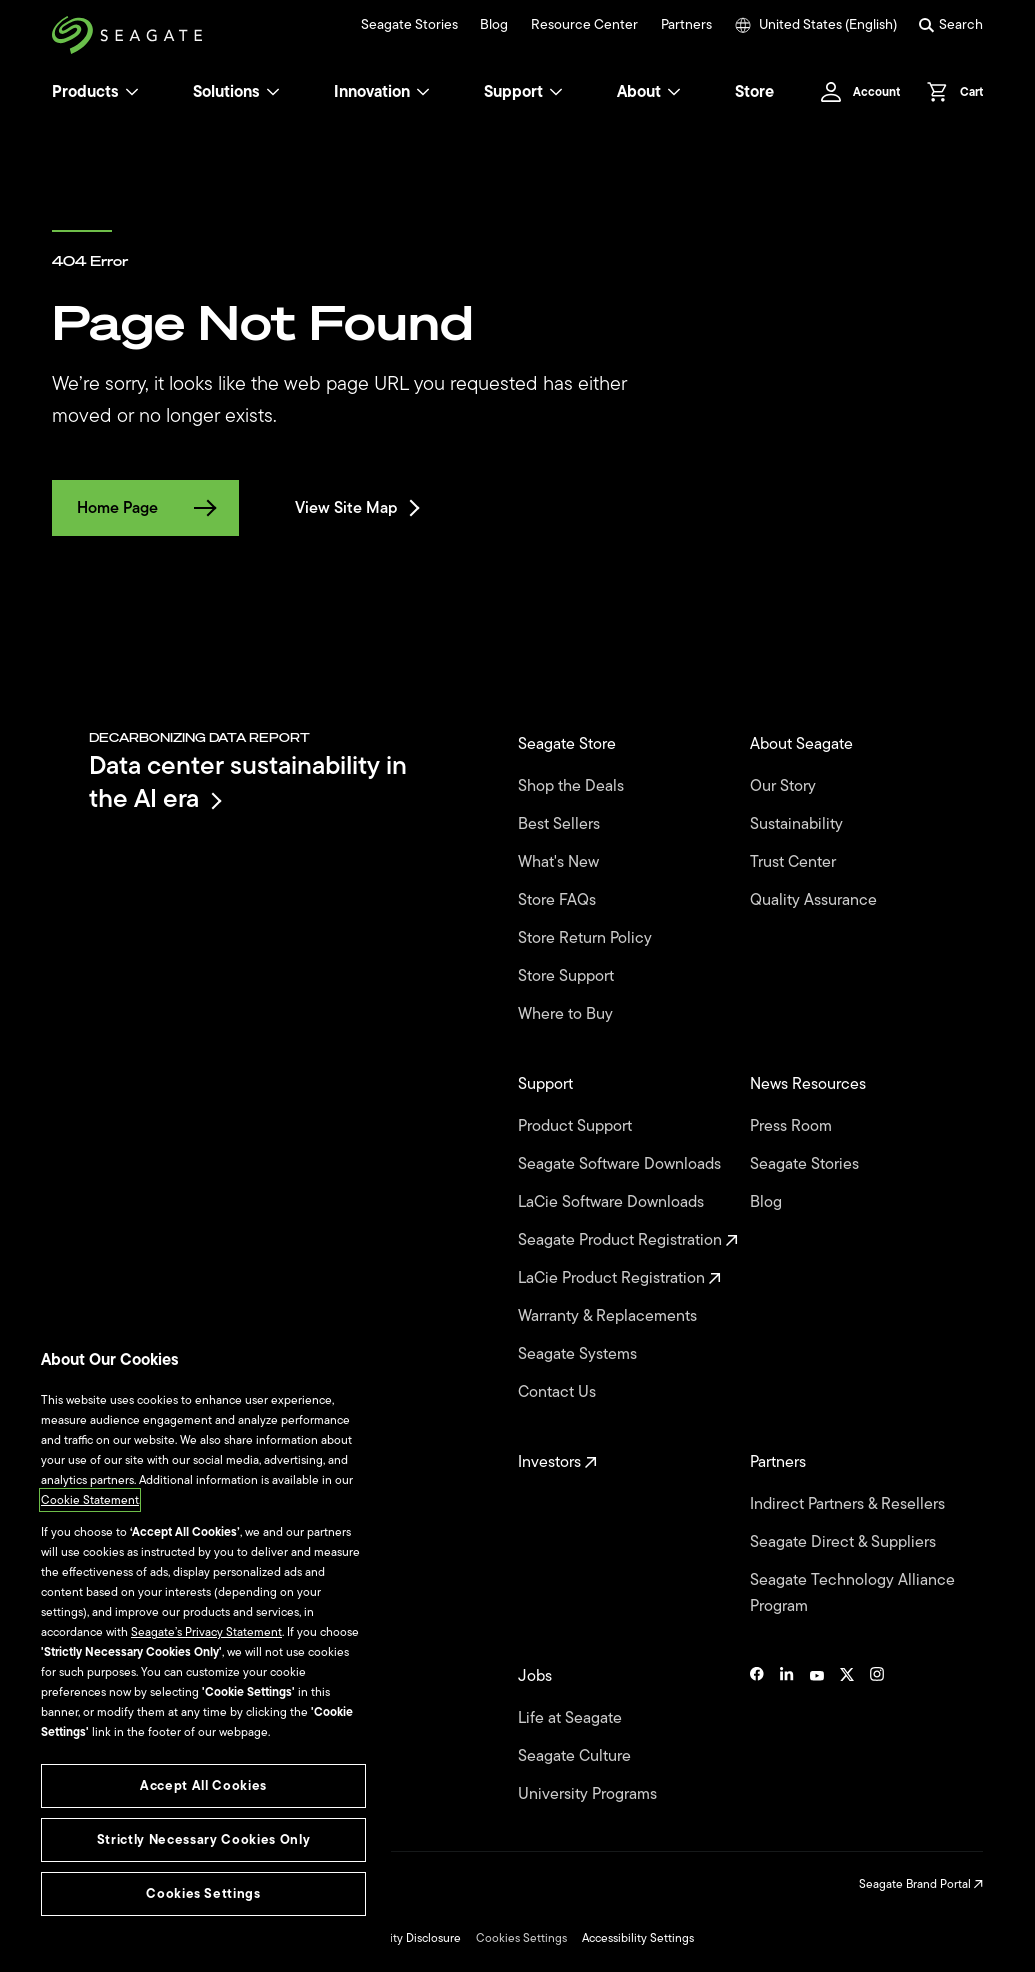 The image size is (1035, 1972). I want to click on Cookie Statement, so click(90, 1500).